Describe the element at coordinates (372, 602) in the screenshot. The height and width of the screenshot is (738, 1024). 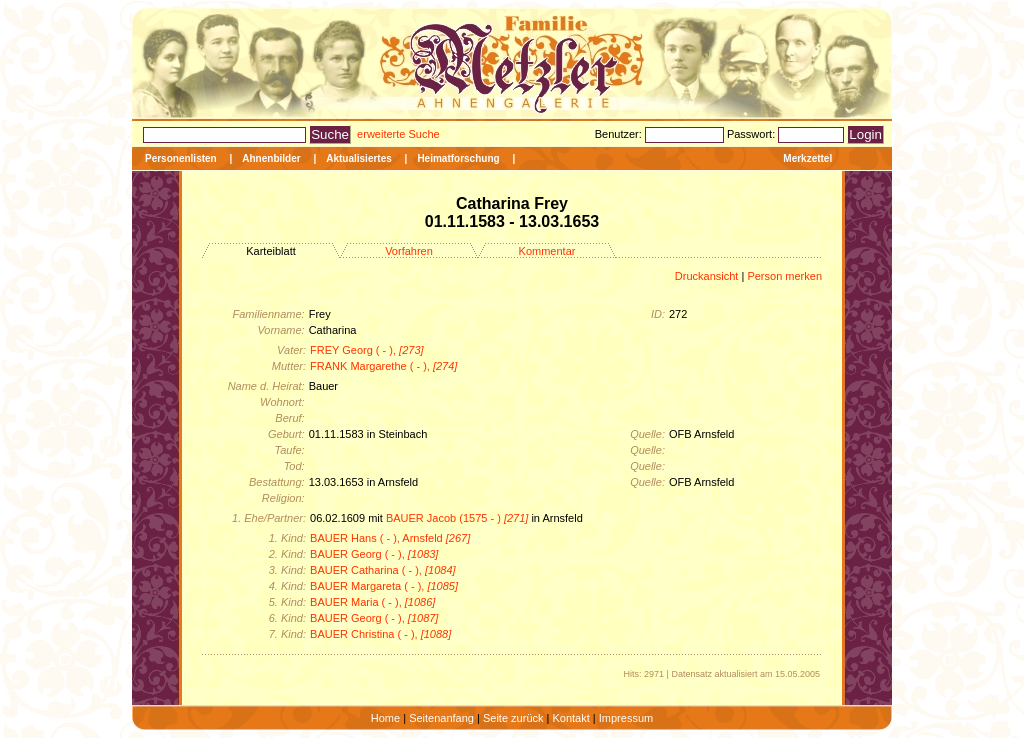
I see `BAUER Maria ( - ),` at that location.